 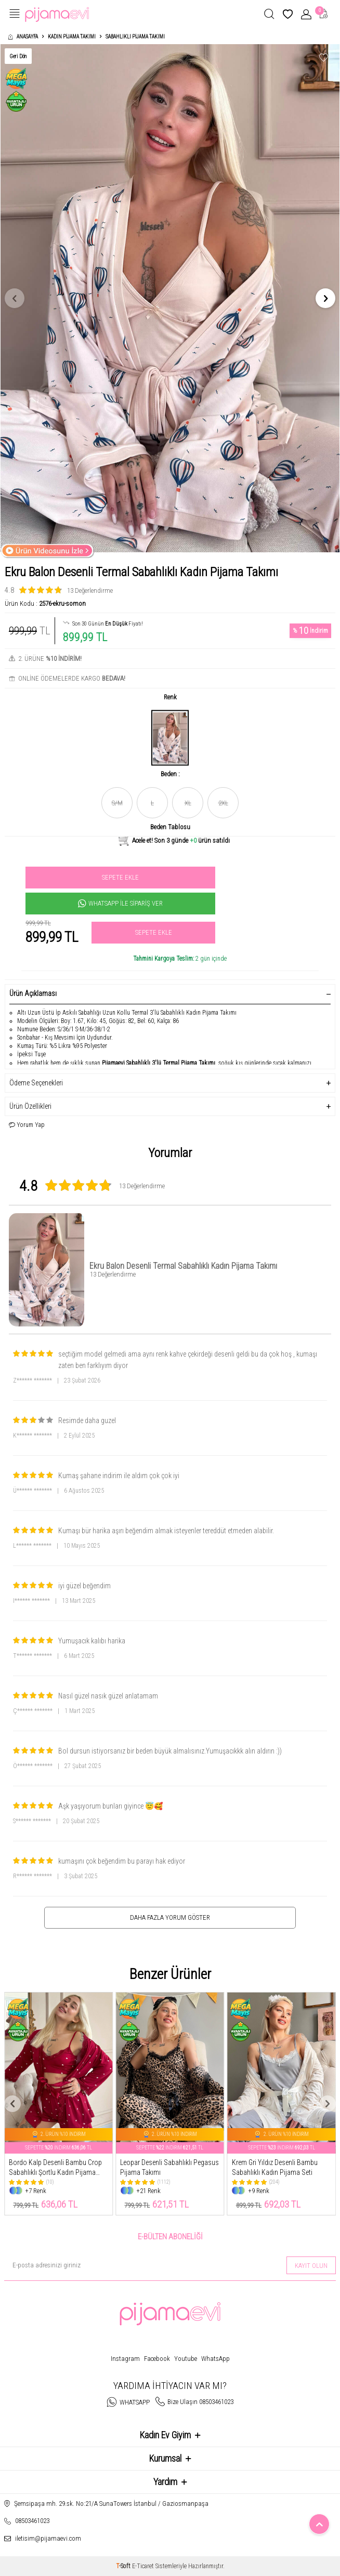 What do you see at coordinates (170, 1106) in the screenshot?
I see `Ürün Özellikleri` at bounding box center [170, 1106].